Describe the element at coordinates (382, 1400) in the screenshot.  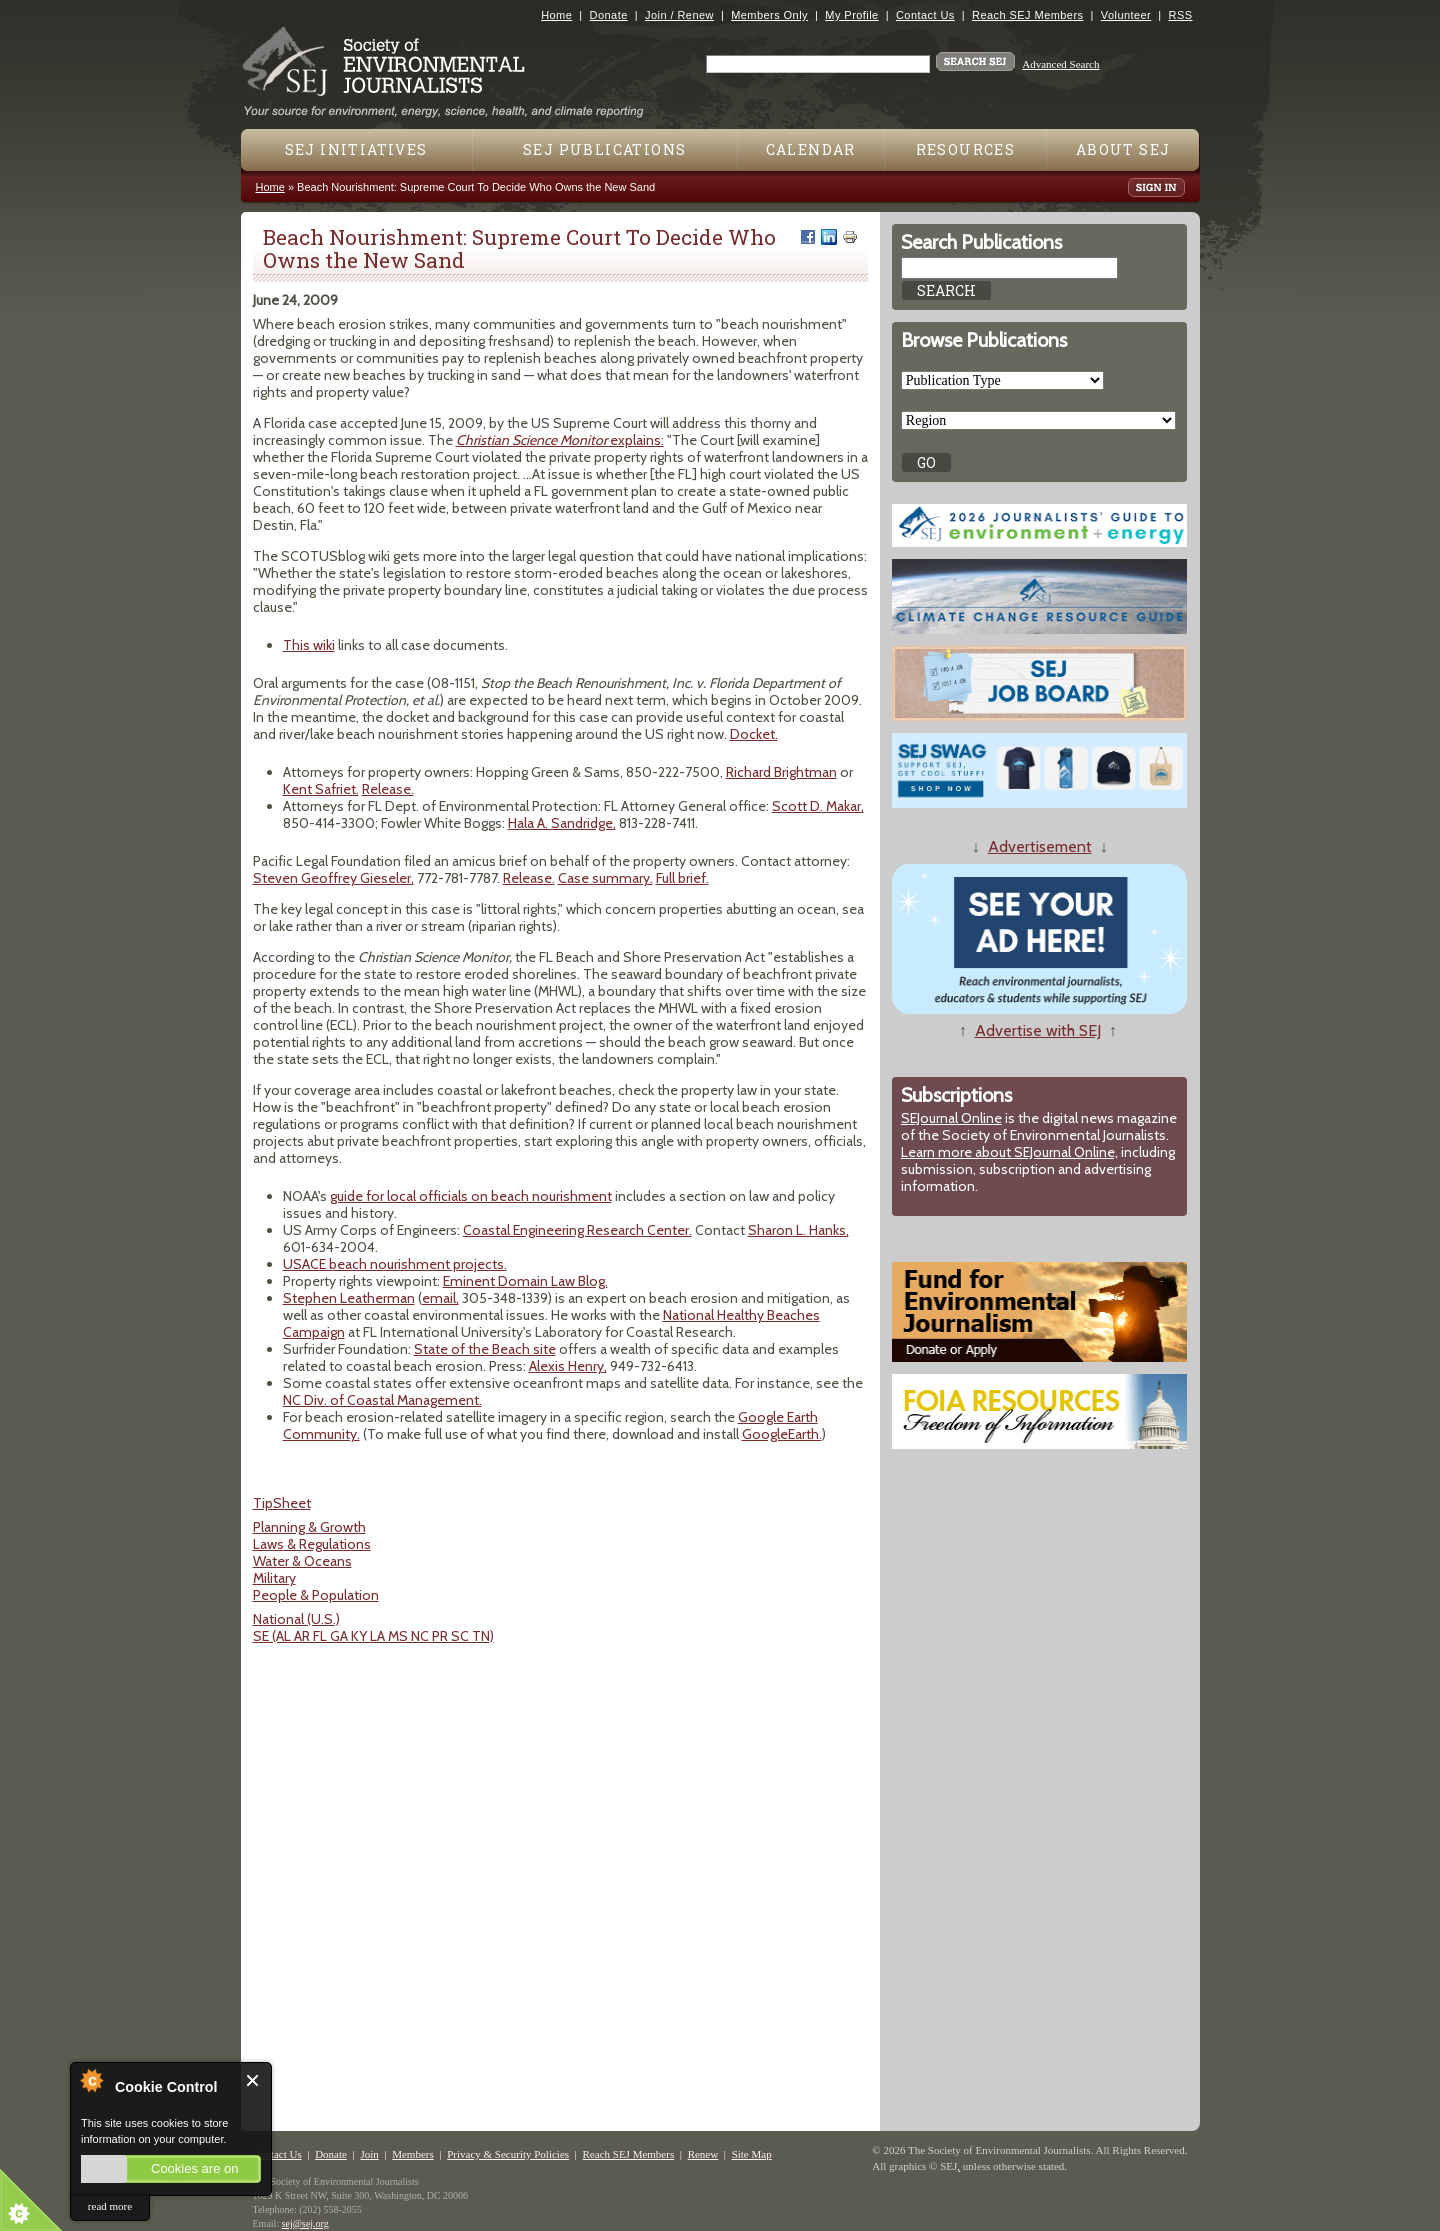
I see `NC Div. of Coastal Management.` at that location.